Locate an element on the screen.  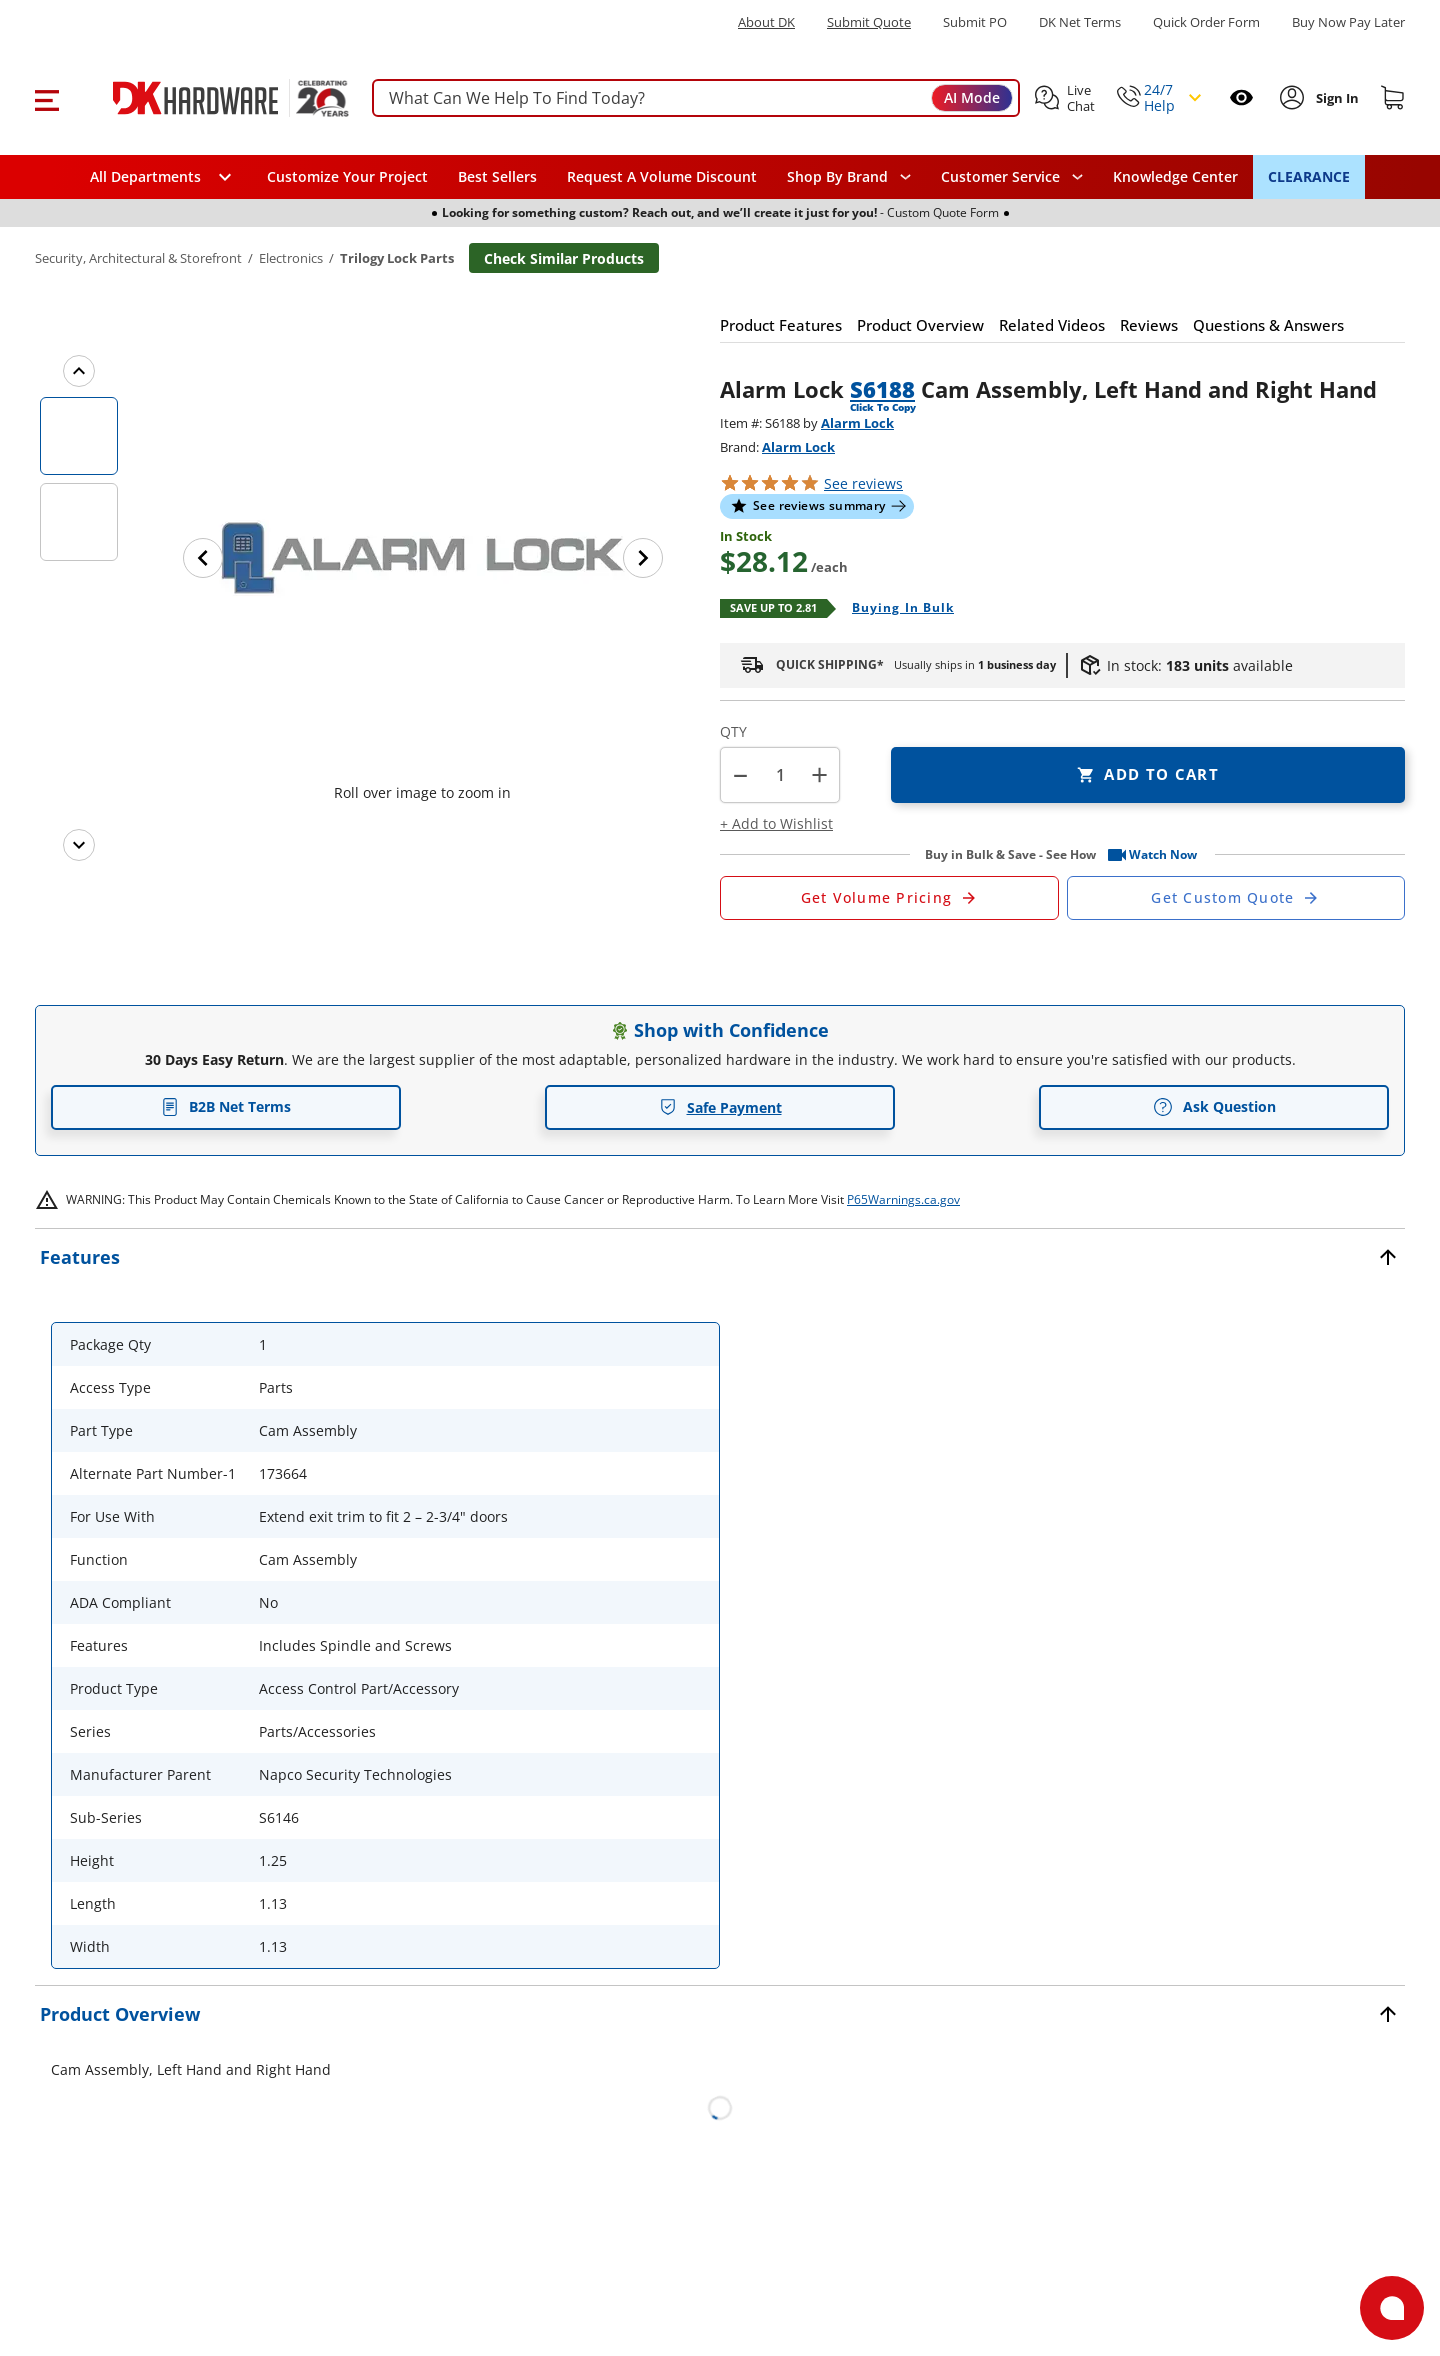
DK Net Terms is located at coordinates (1080, 22).